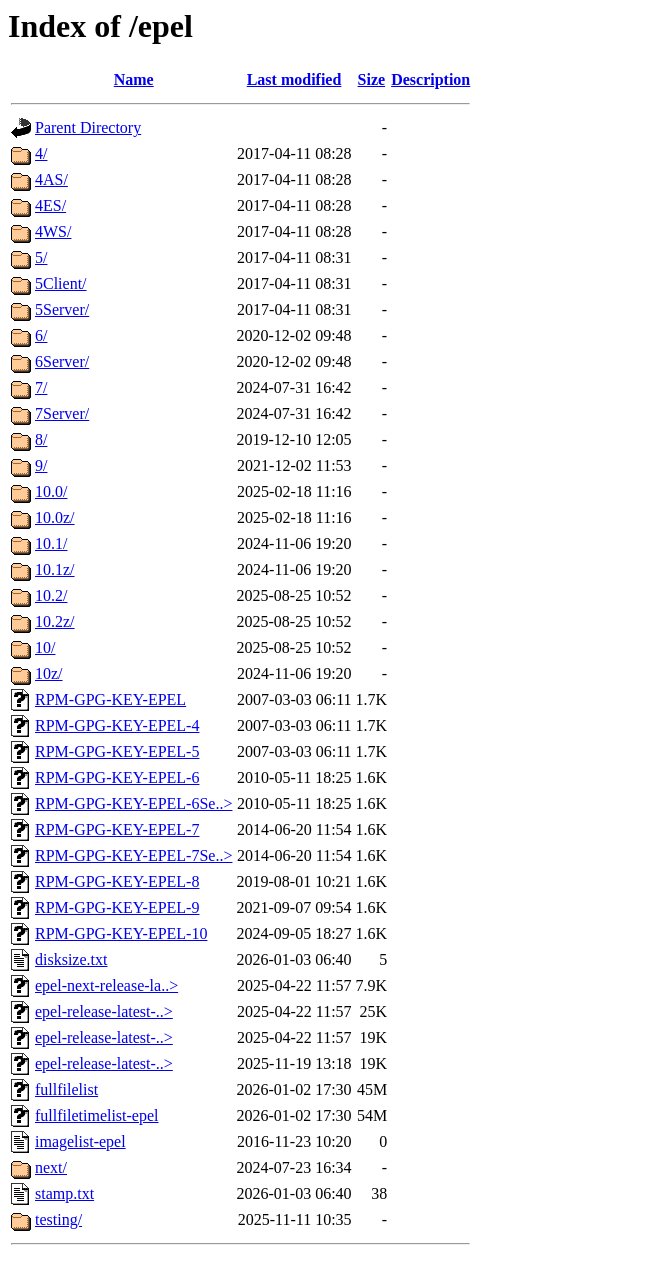  What do you see at coordinates (51, 1167) in the screenshot?
I see `next/` at bounding box center [51, 1167].